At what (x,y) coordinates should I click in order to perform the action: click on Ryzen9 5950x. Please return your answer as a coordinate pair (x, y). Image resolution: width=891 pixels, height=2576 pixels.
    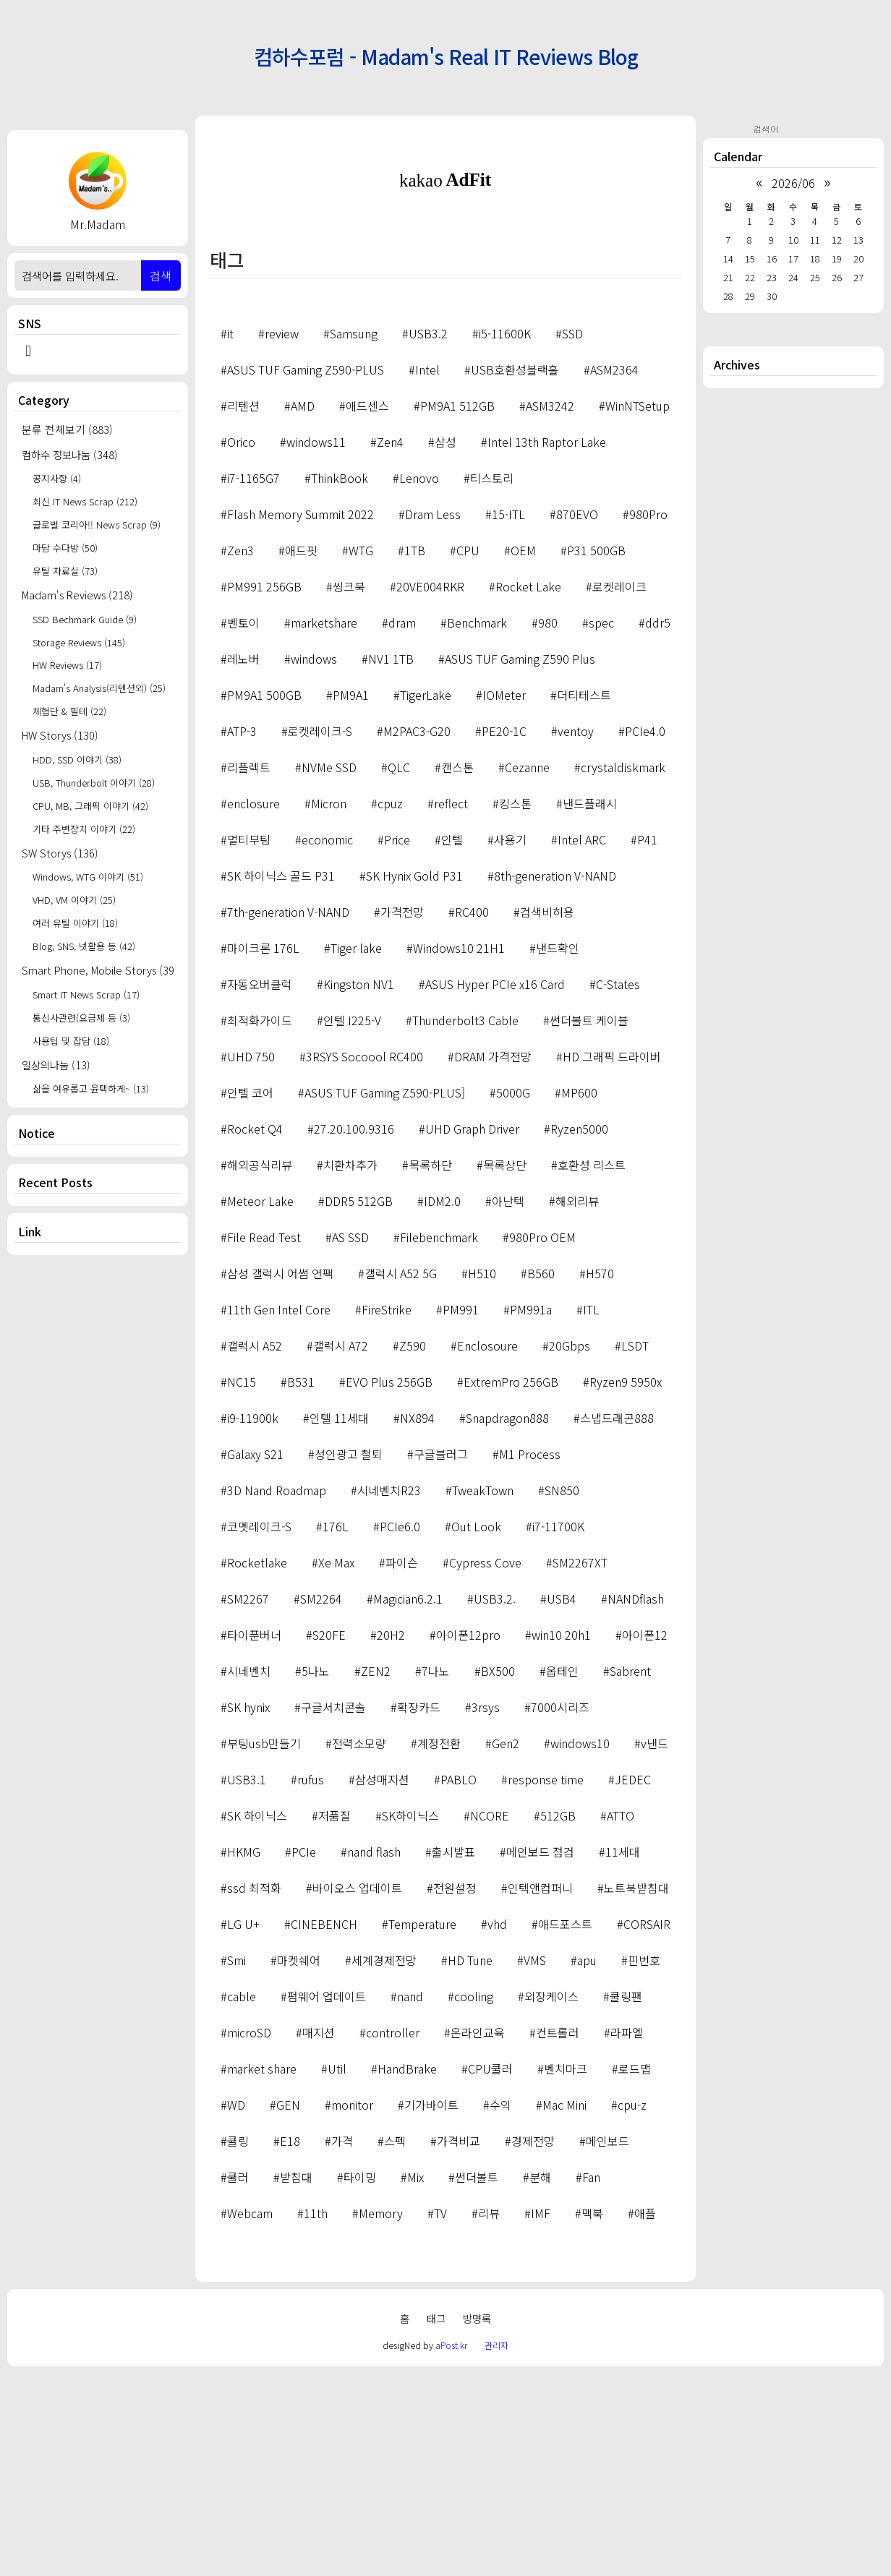
    Looking at the image, I should click on (625, 1584).